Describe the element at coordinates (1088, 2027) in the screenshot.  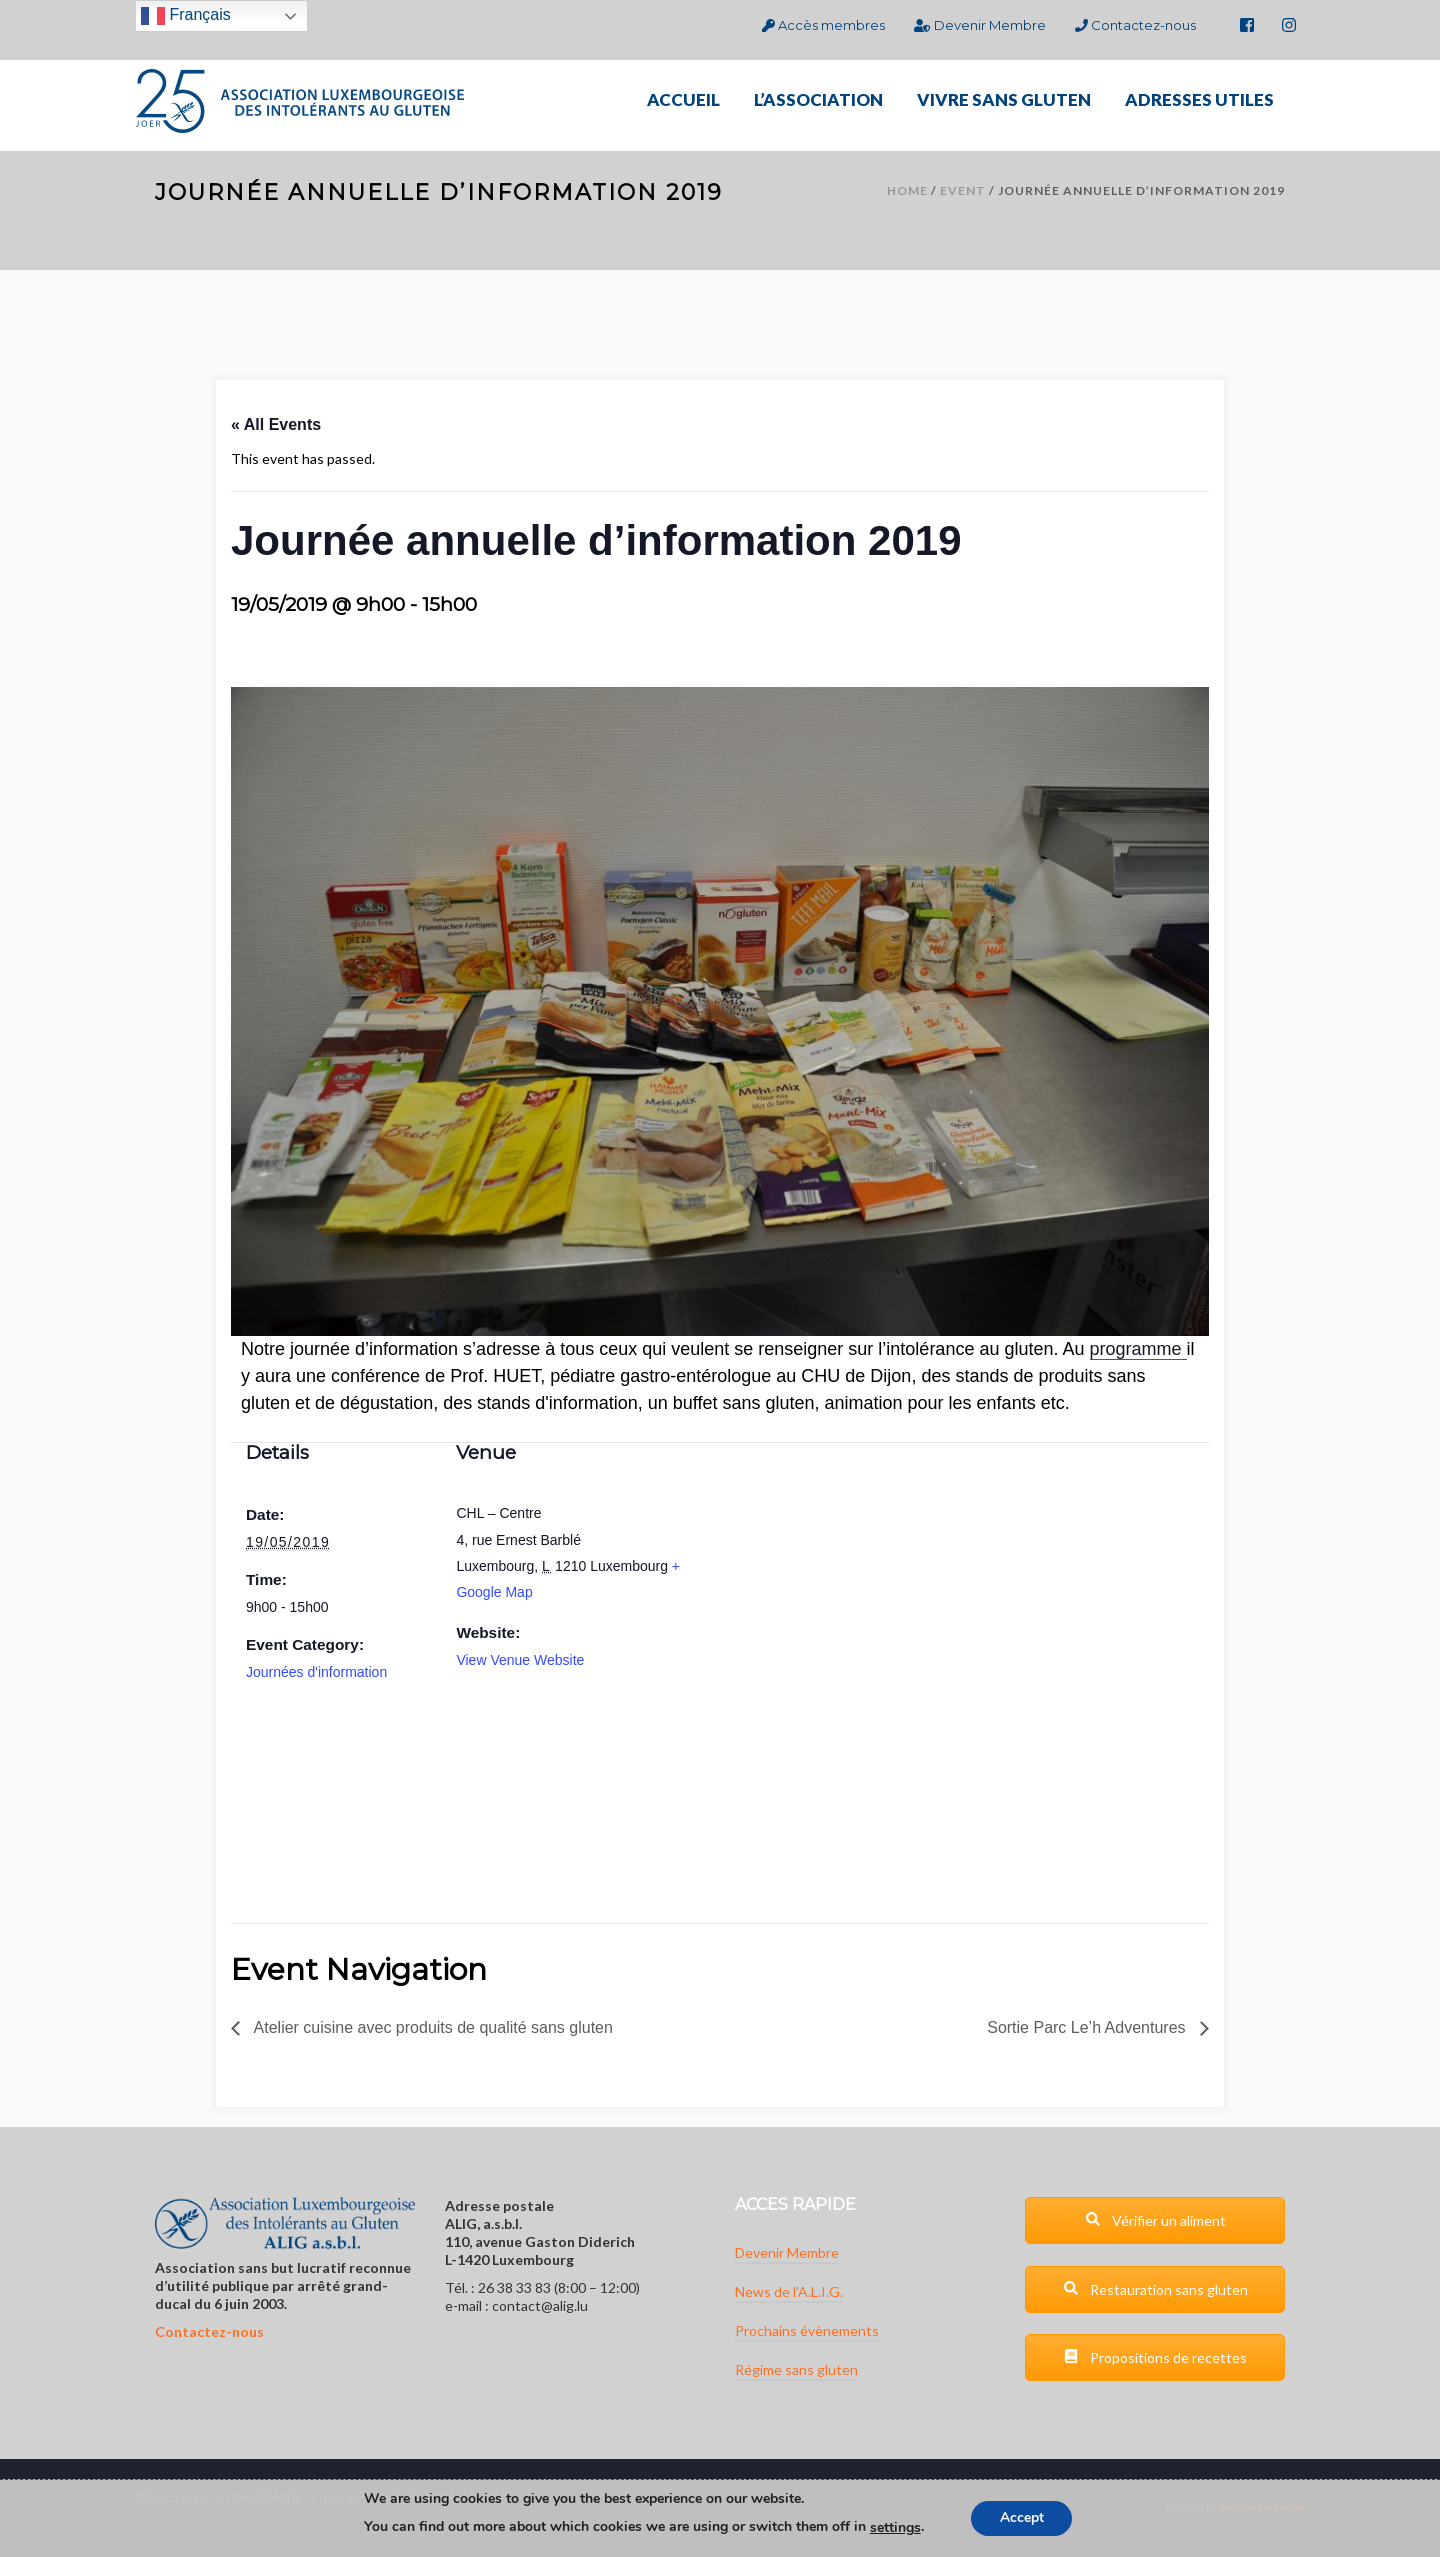
I see `Sortie Parc Le’h Adventures` at that location.